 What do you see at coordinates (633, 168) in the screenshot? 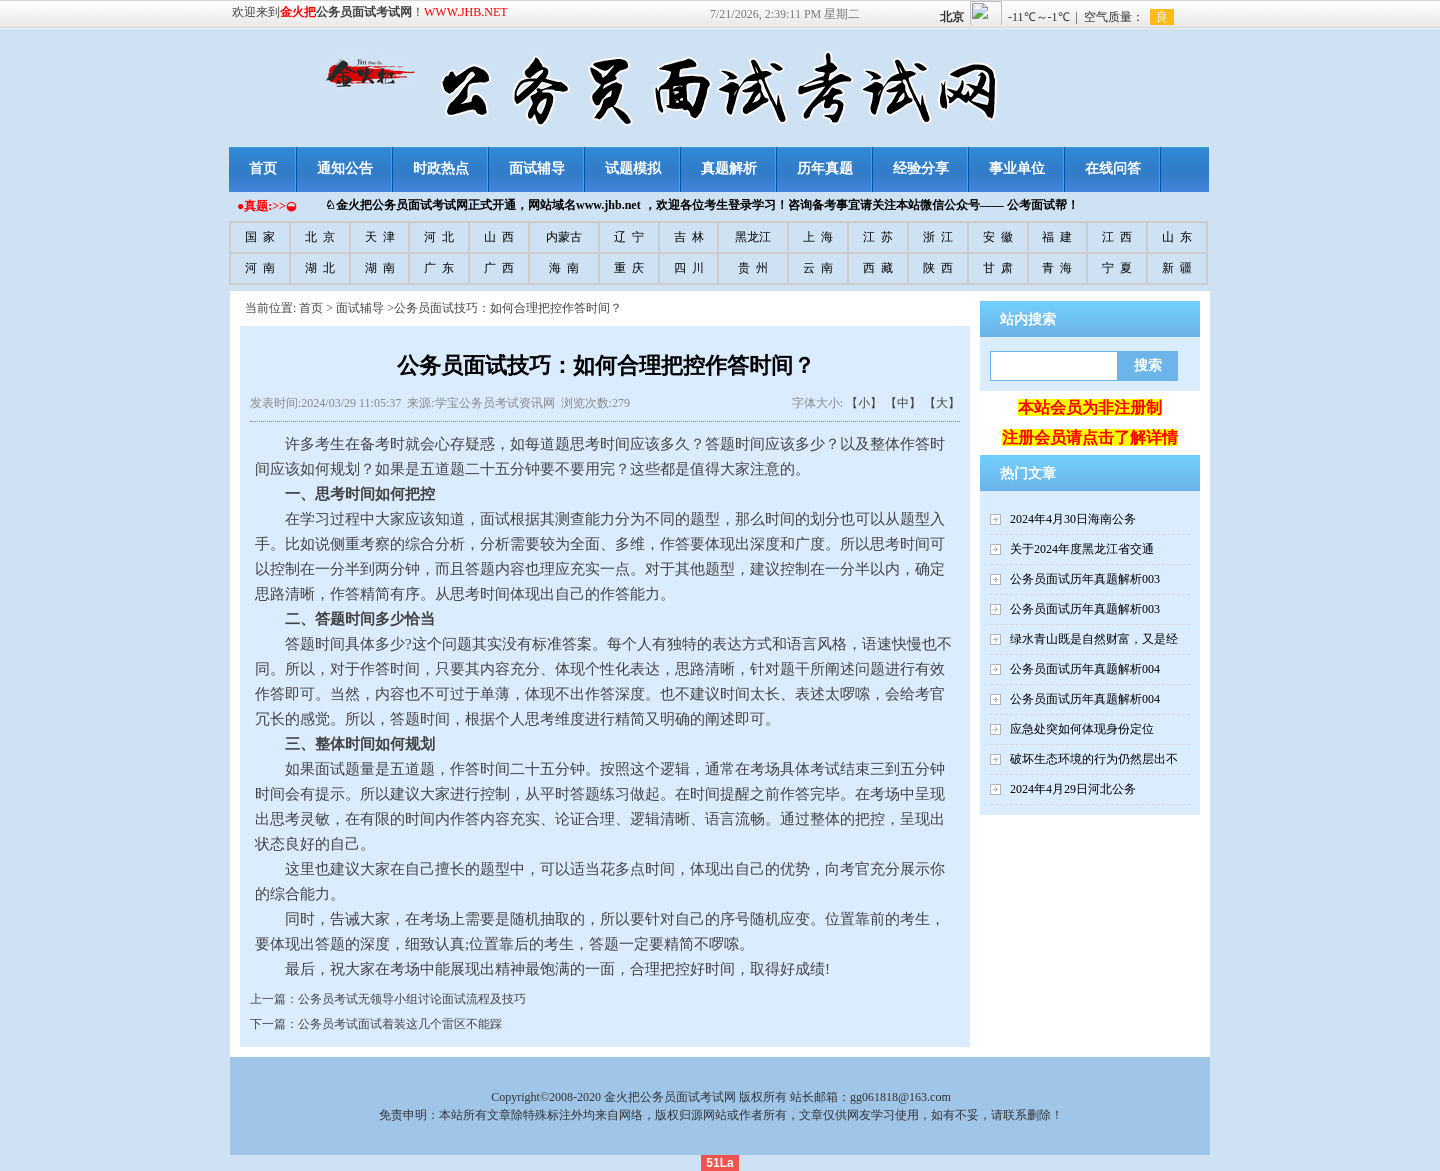
I see `试题模拟` at bounding box center [633, 168].